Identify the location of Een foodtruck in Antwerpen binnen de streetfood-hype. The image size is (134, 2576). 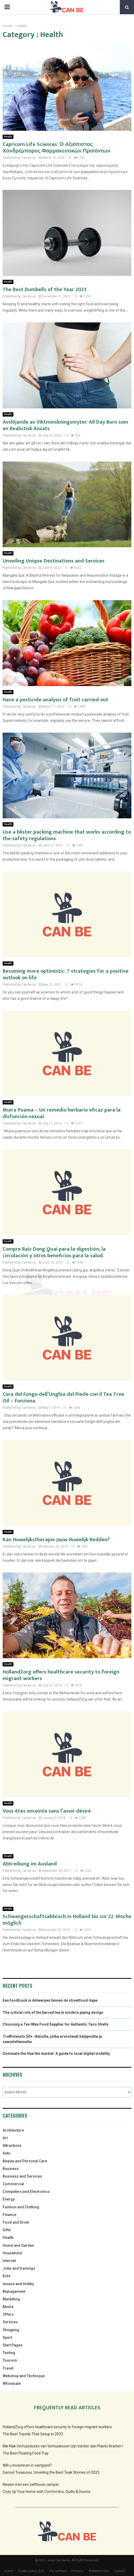
(50, 2000).